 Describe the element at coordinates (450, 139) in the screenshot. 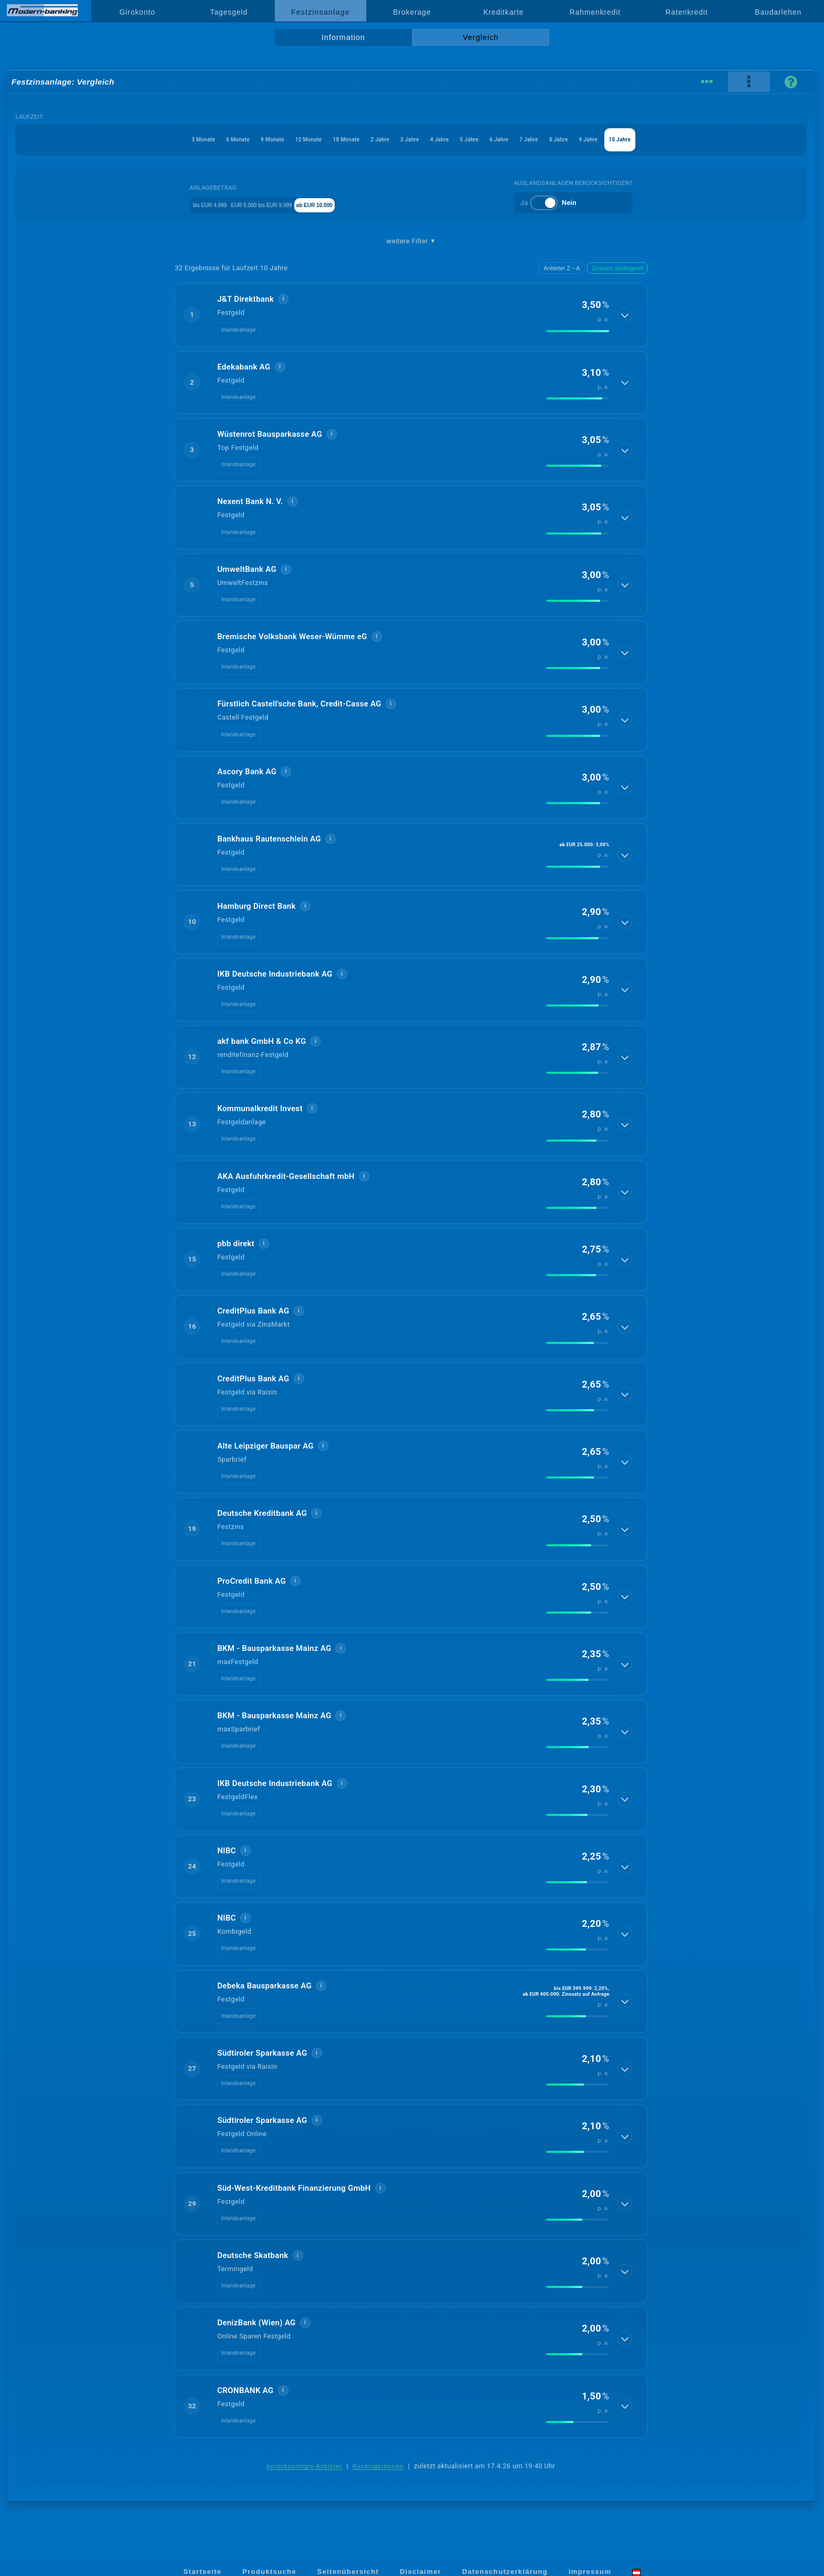

I see `4 Jahre` at that location.